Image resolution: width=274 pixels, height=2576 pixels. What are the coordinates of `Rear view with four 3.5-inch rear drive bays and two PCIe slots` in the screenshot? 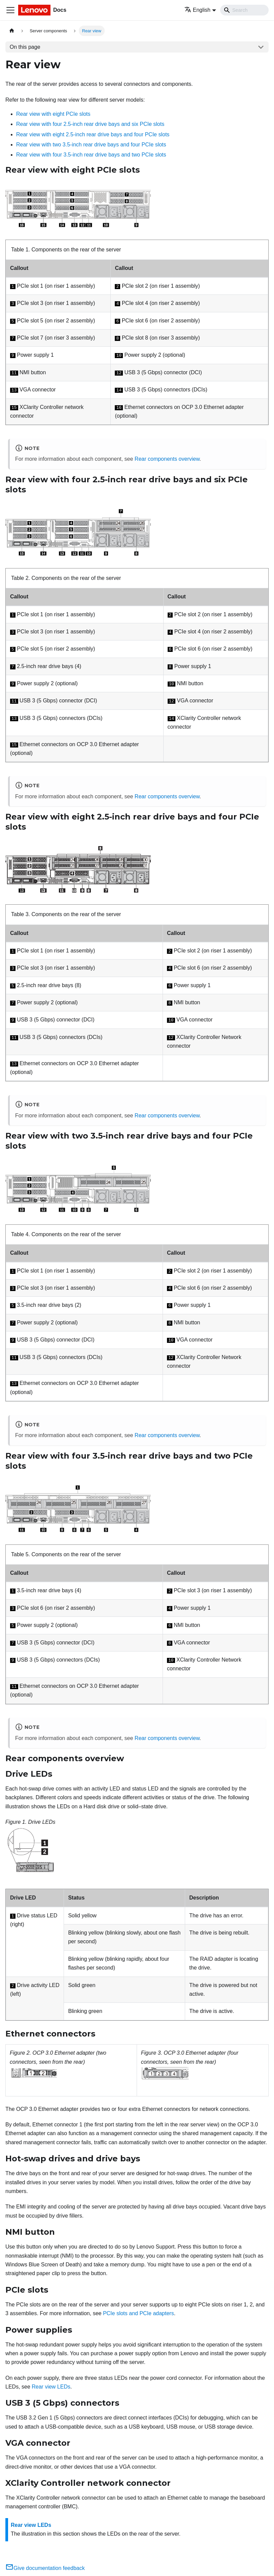 It's located at (91, 155).